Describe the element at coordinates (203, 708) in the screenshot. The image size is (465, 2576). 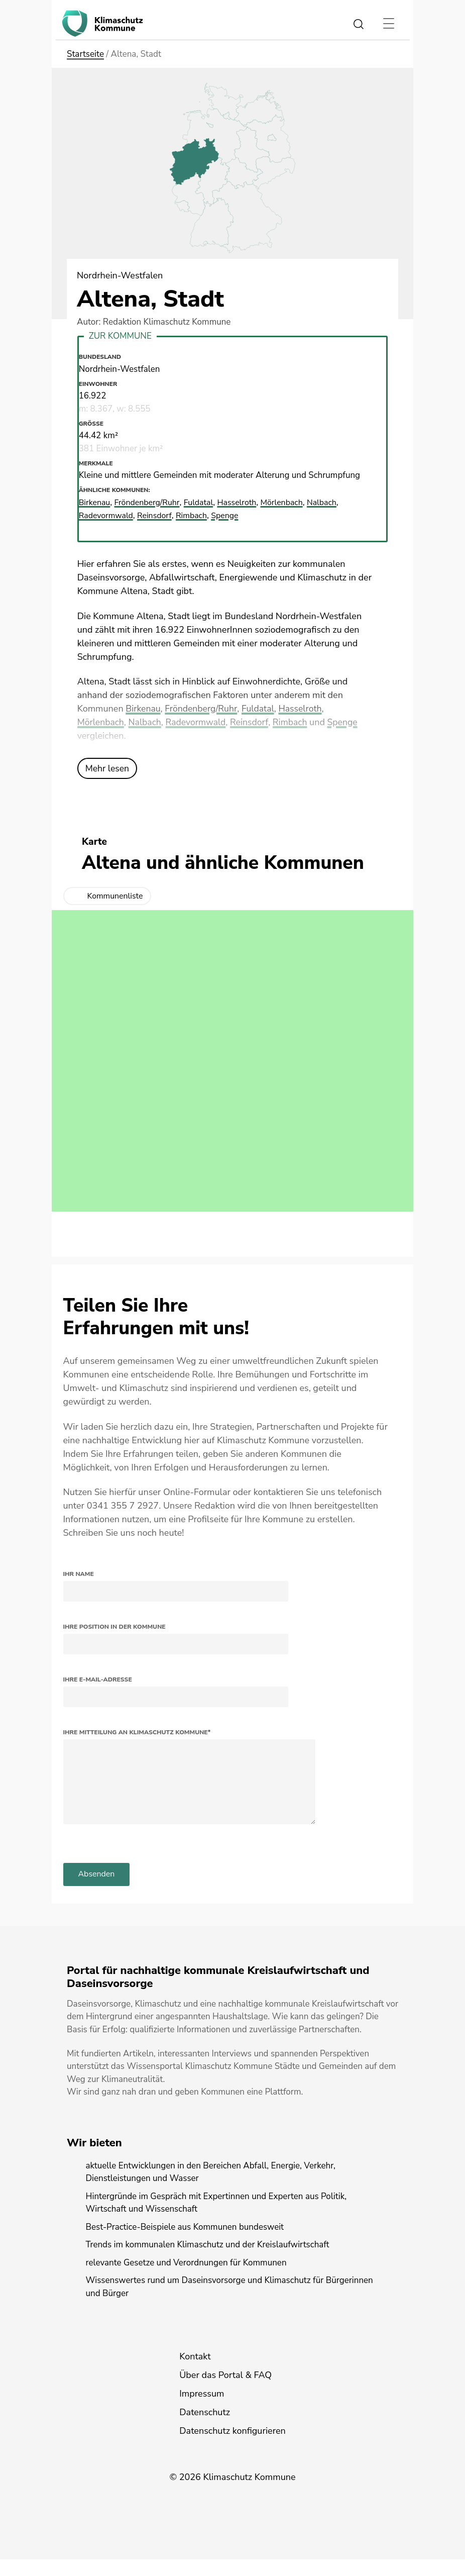
I see `Fröndenberg/Ruhr` at that location.